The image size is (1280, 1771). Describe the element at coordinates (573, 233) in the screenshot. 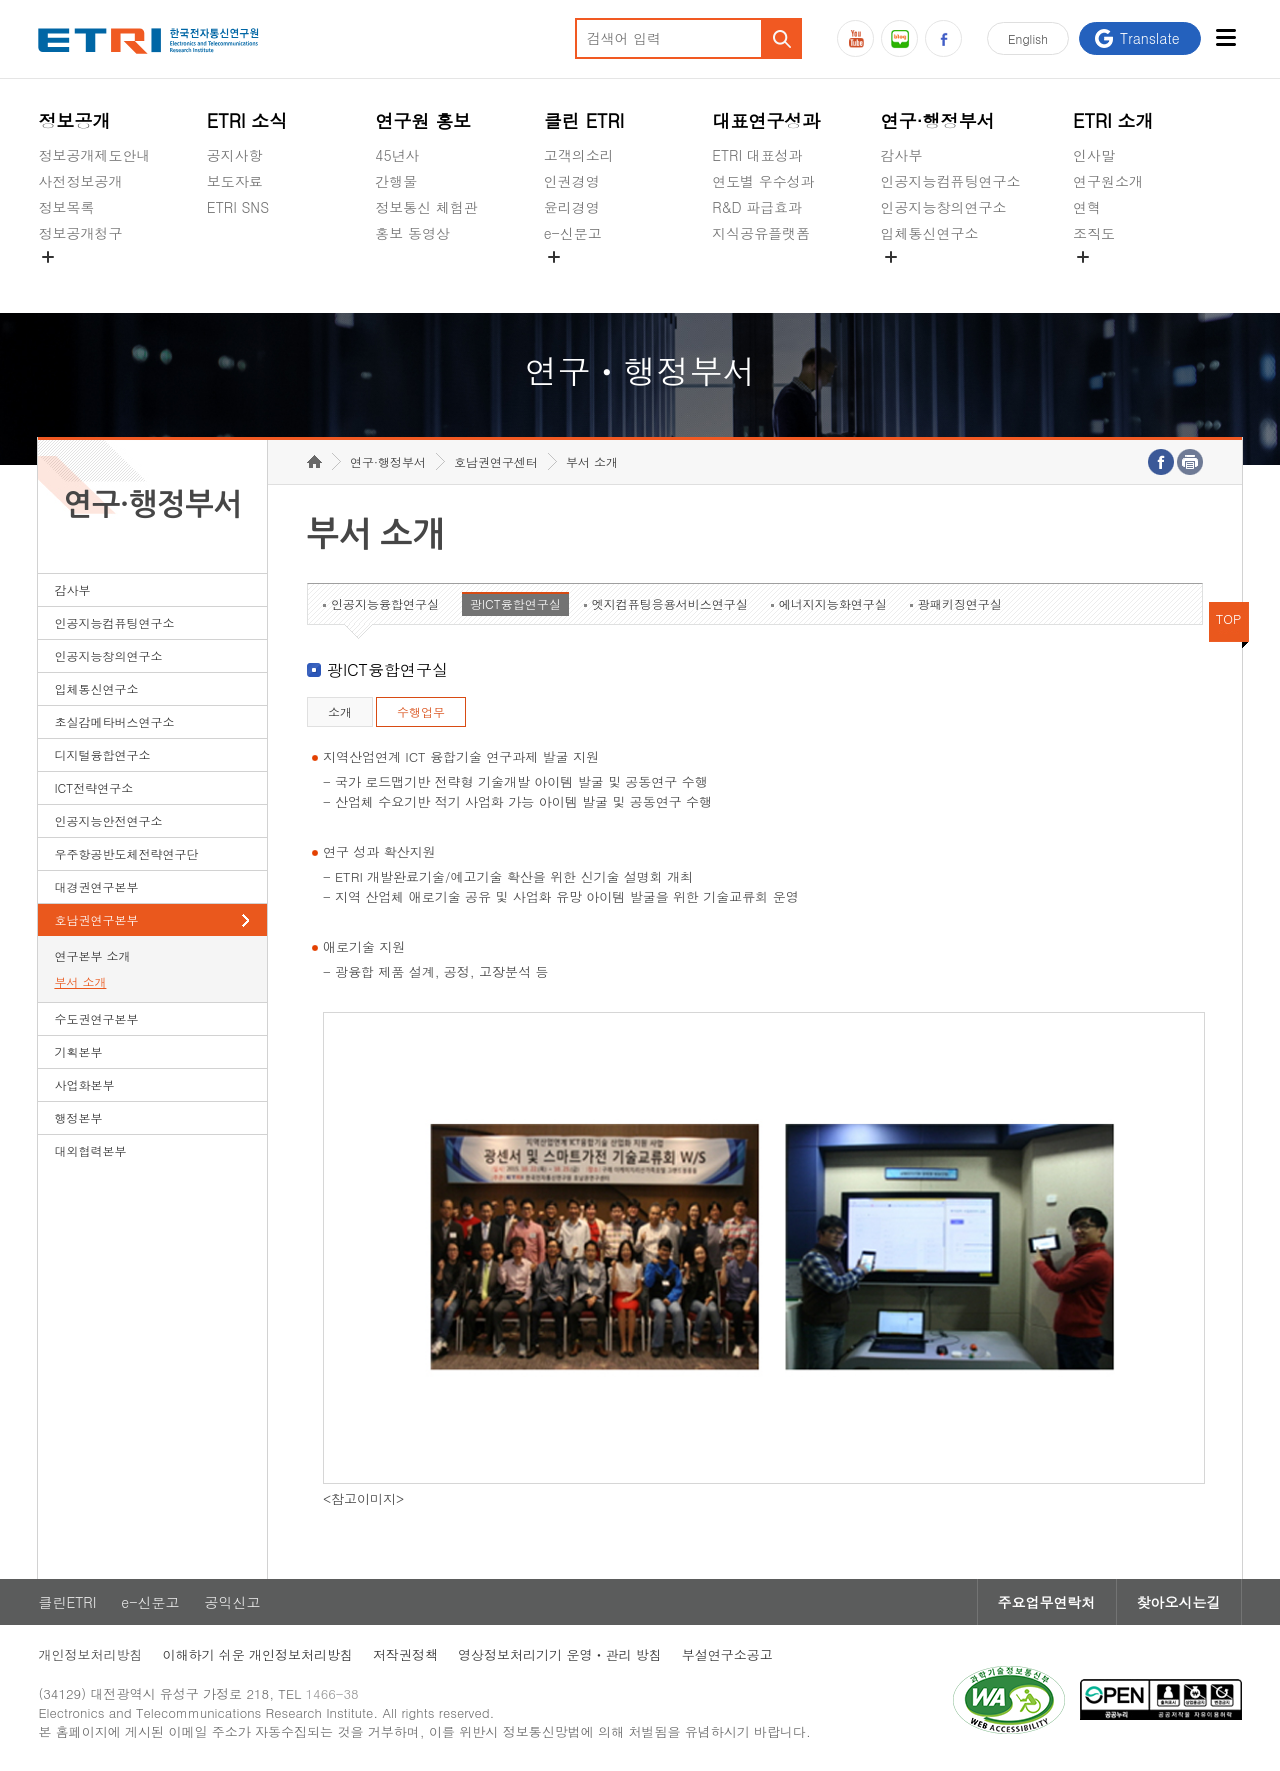

I see `e-신문고` at that location.